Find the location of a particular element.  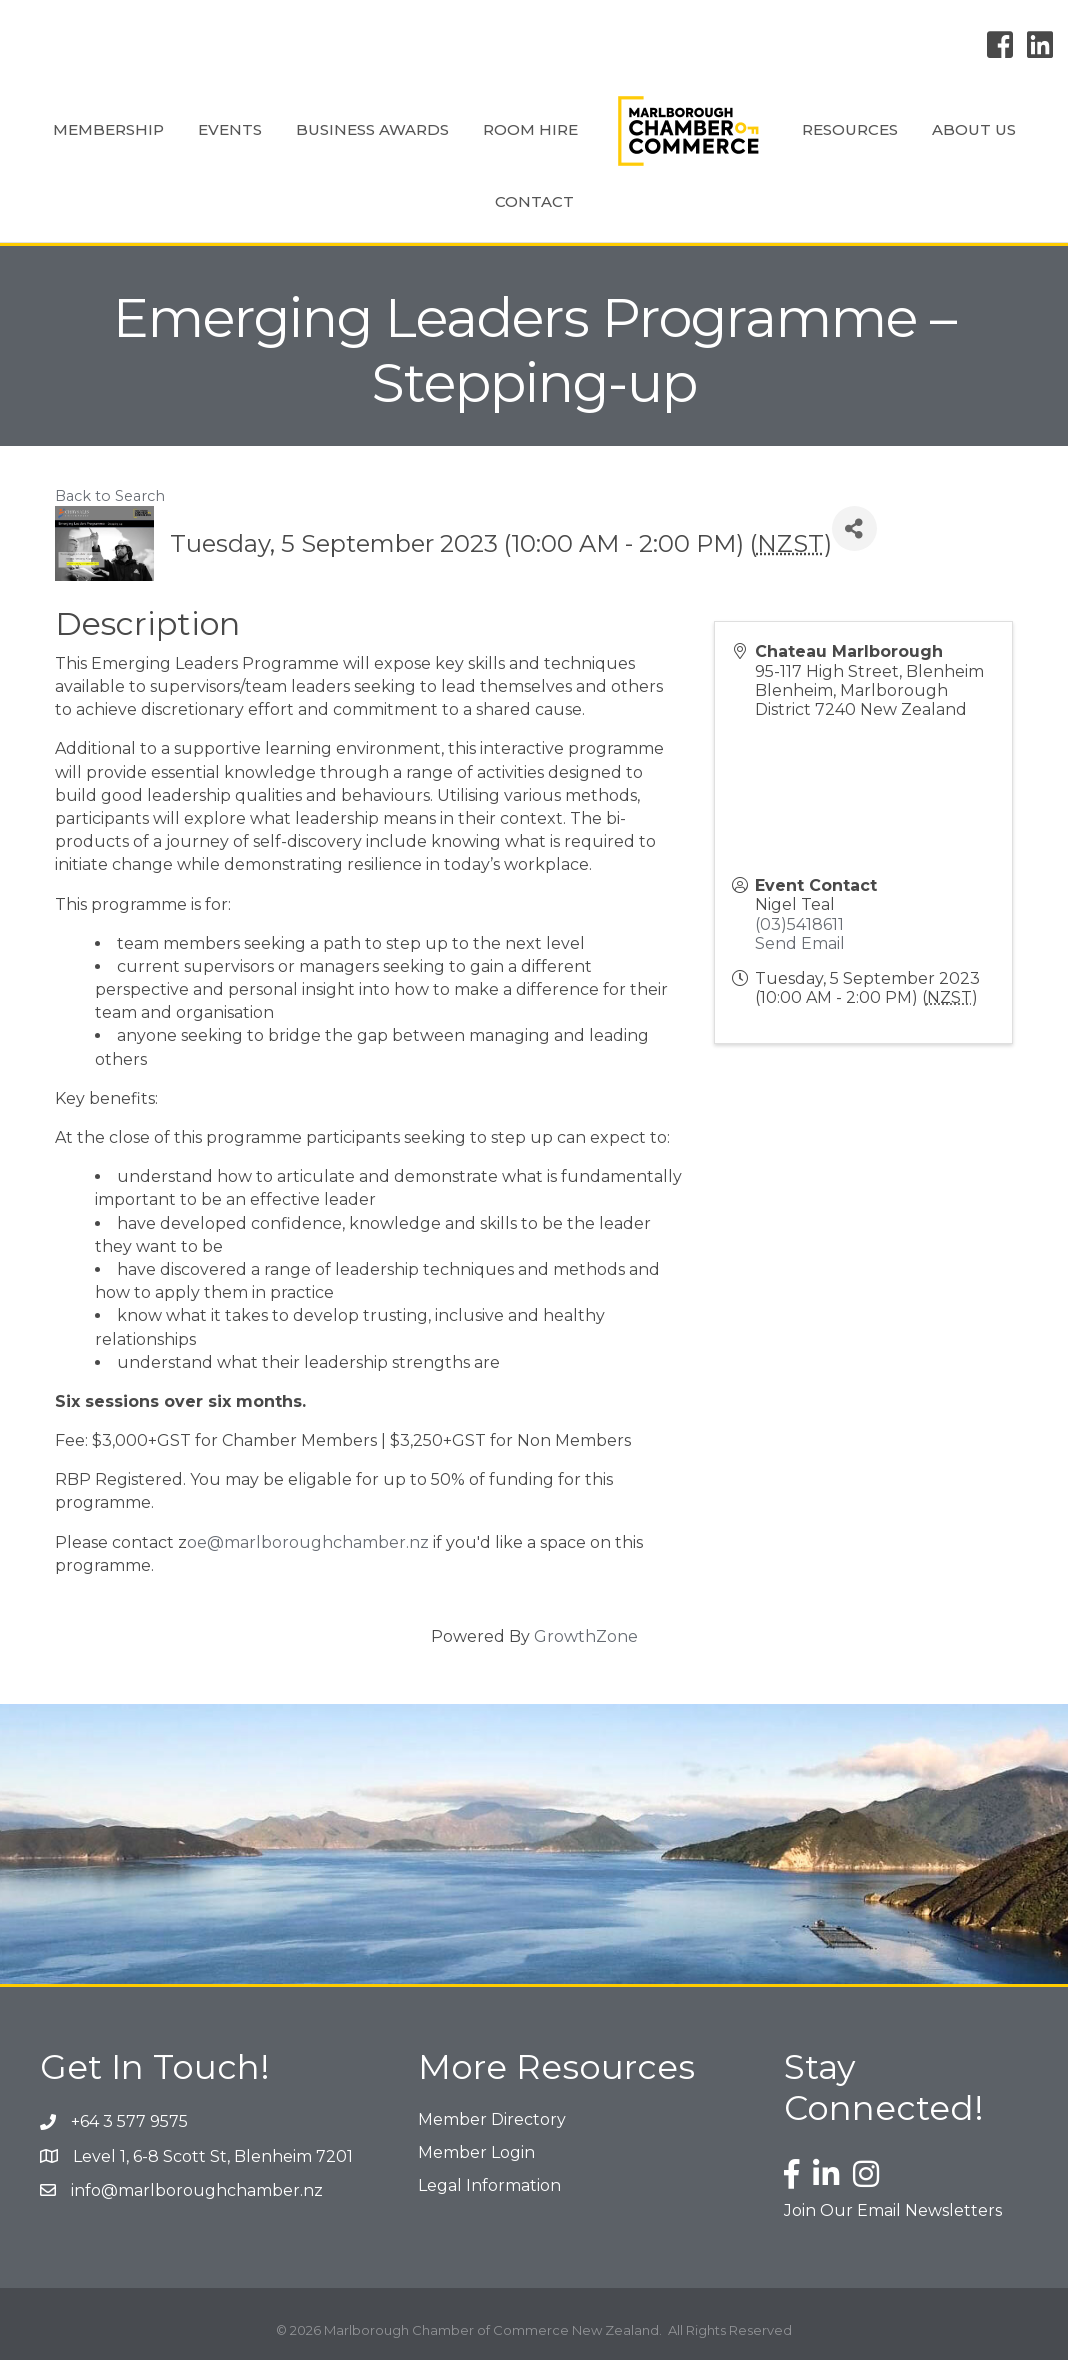

GrowthZone is located at coordinates (586, 1636).